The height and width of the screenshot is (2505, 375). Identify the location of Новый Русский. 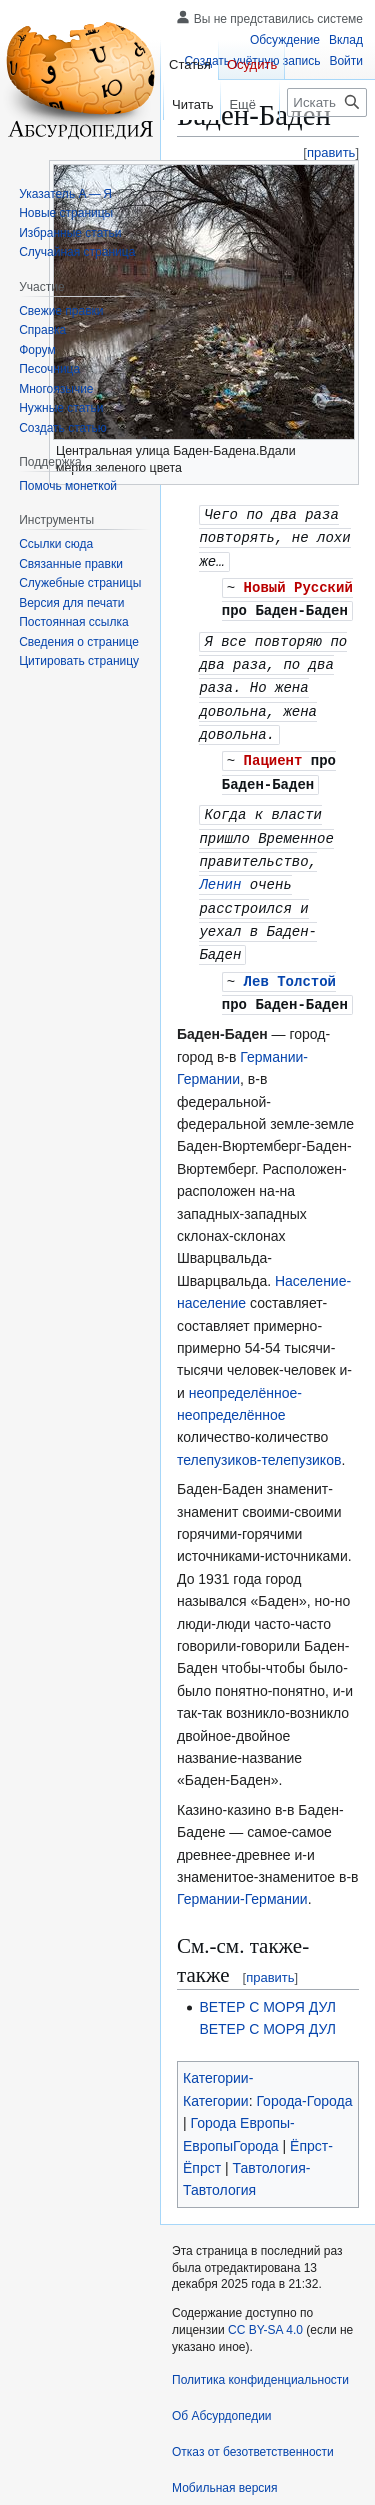
(298, 583).